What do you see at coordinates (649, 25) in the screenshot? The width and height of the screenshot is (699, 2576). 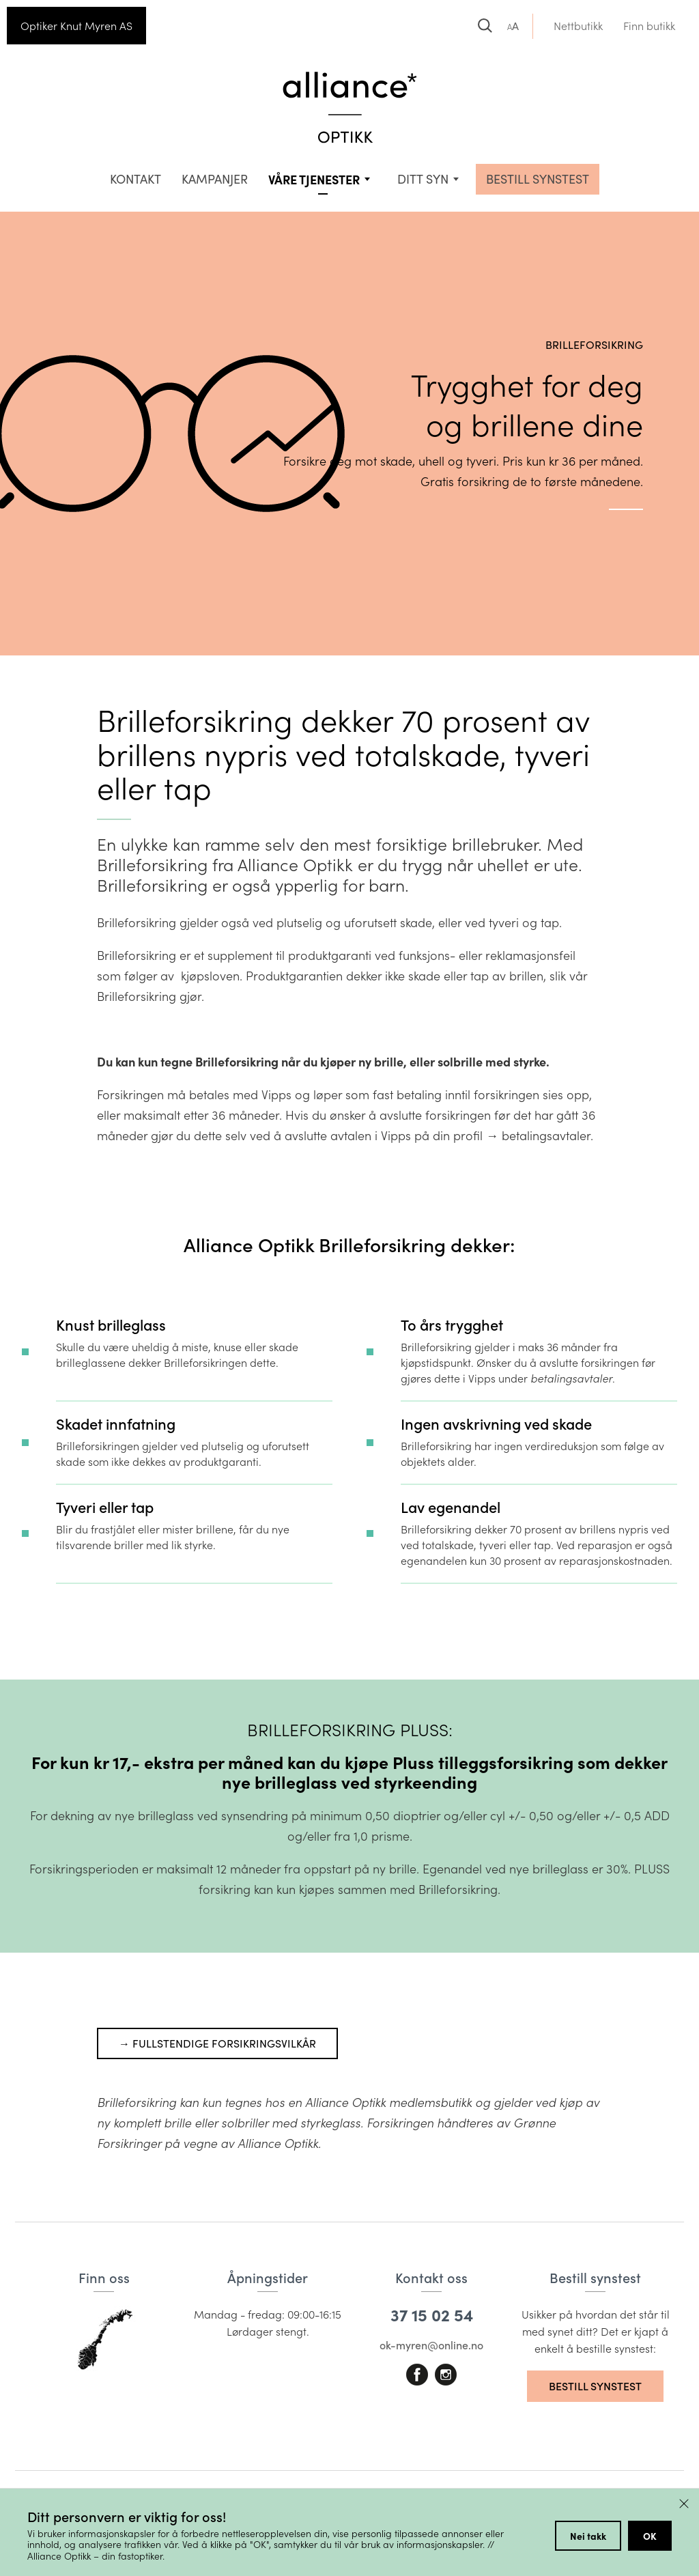 I see `Finn butikk` at bounding box center [649, 25].